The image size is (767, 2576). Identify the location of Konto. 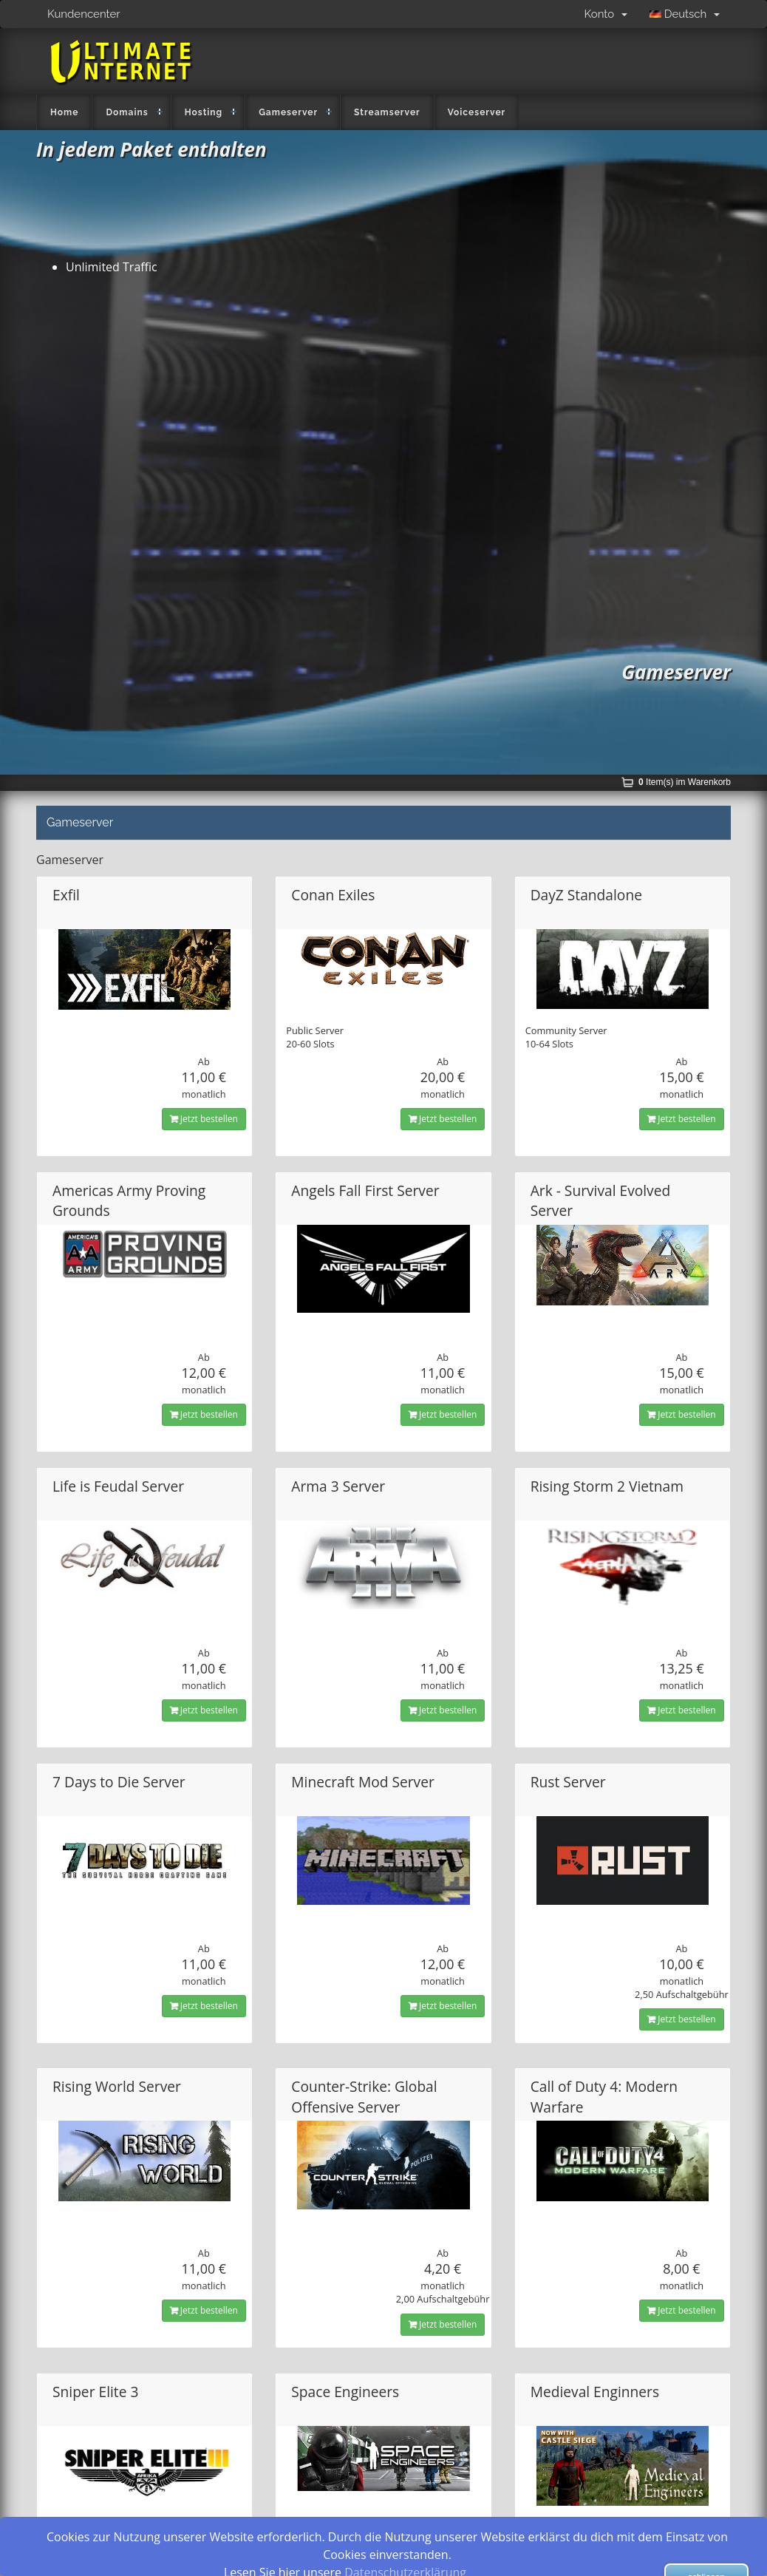
(605, 14).